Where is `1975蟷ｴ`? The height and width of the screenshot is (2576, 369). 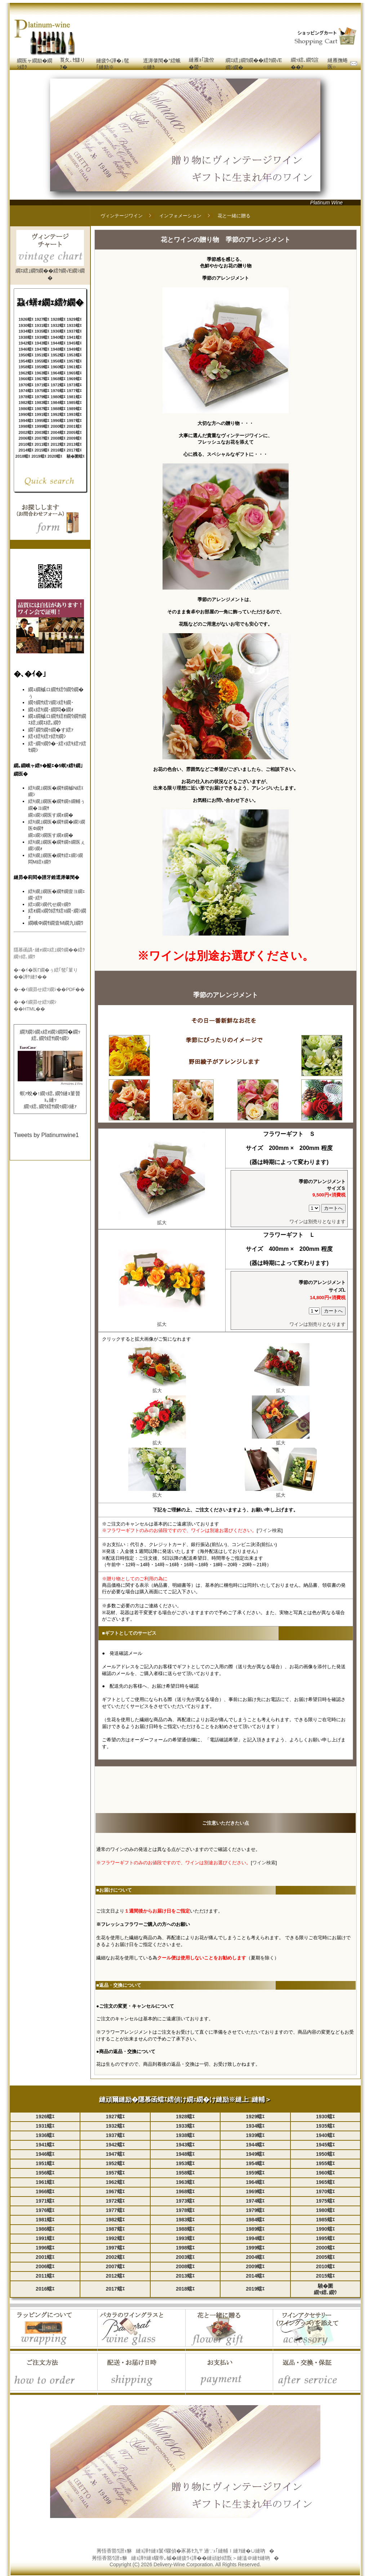 1975蟷ｴ is located at coordinates (42, 390).